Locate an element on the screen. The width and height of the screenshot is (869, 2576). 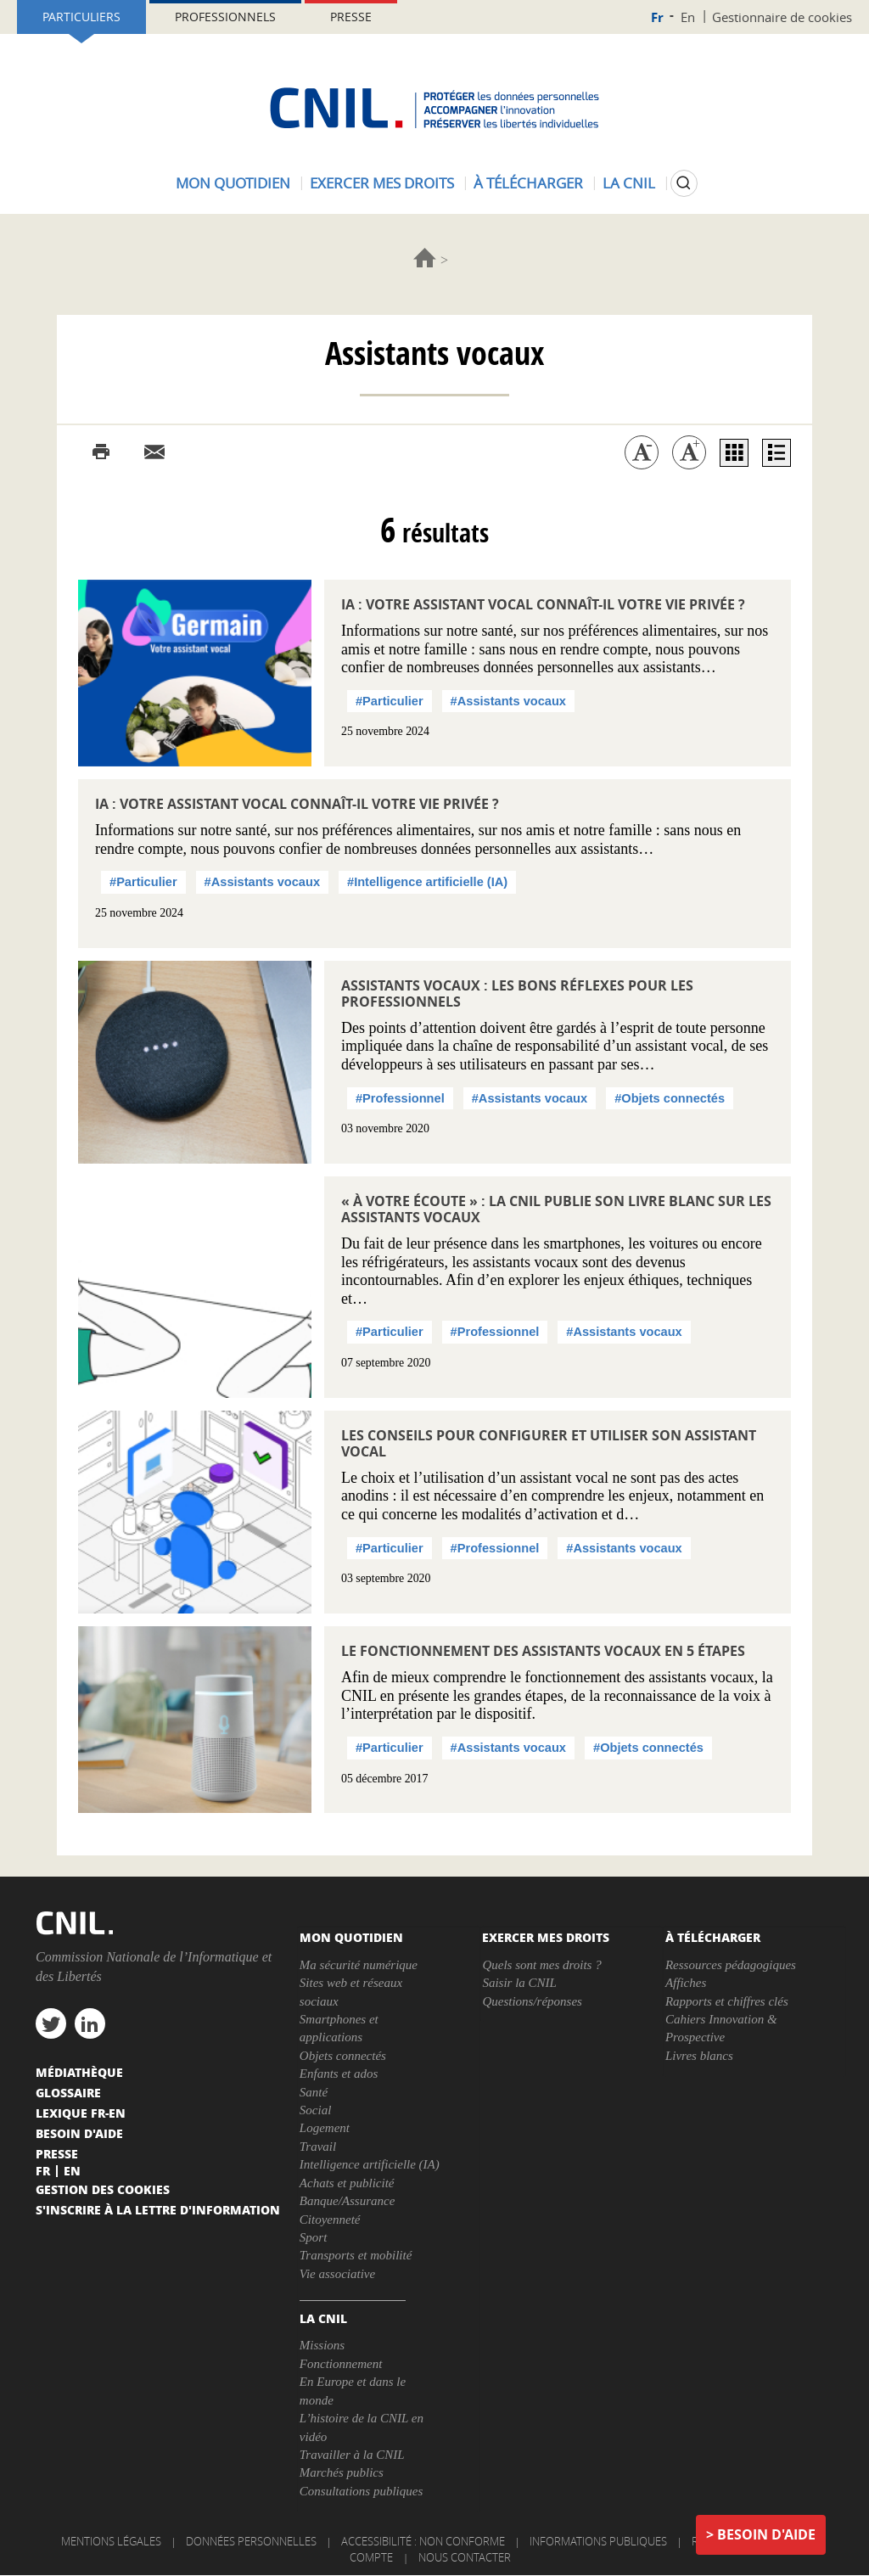
Santé is located at coordinates (314, 2092).